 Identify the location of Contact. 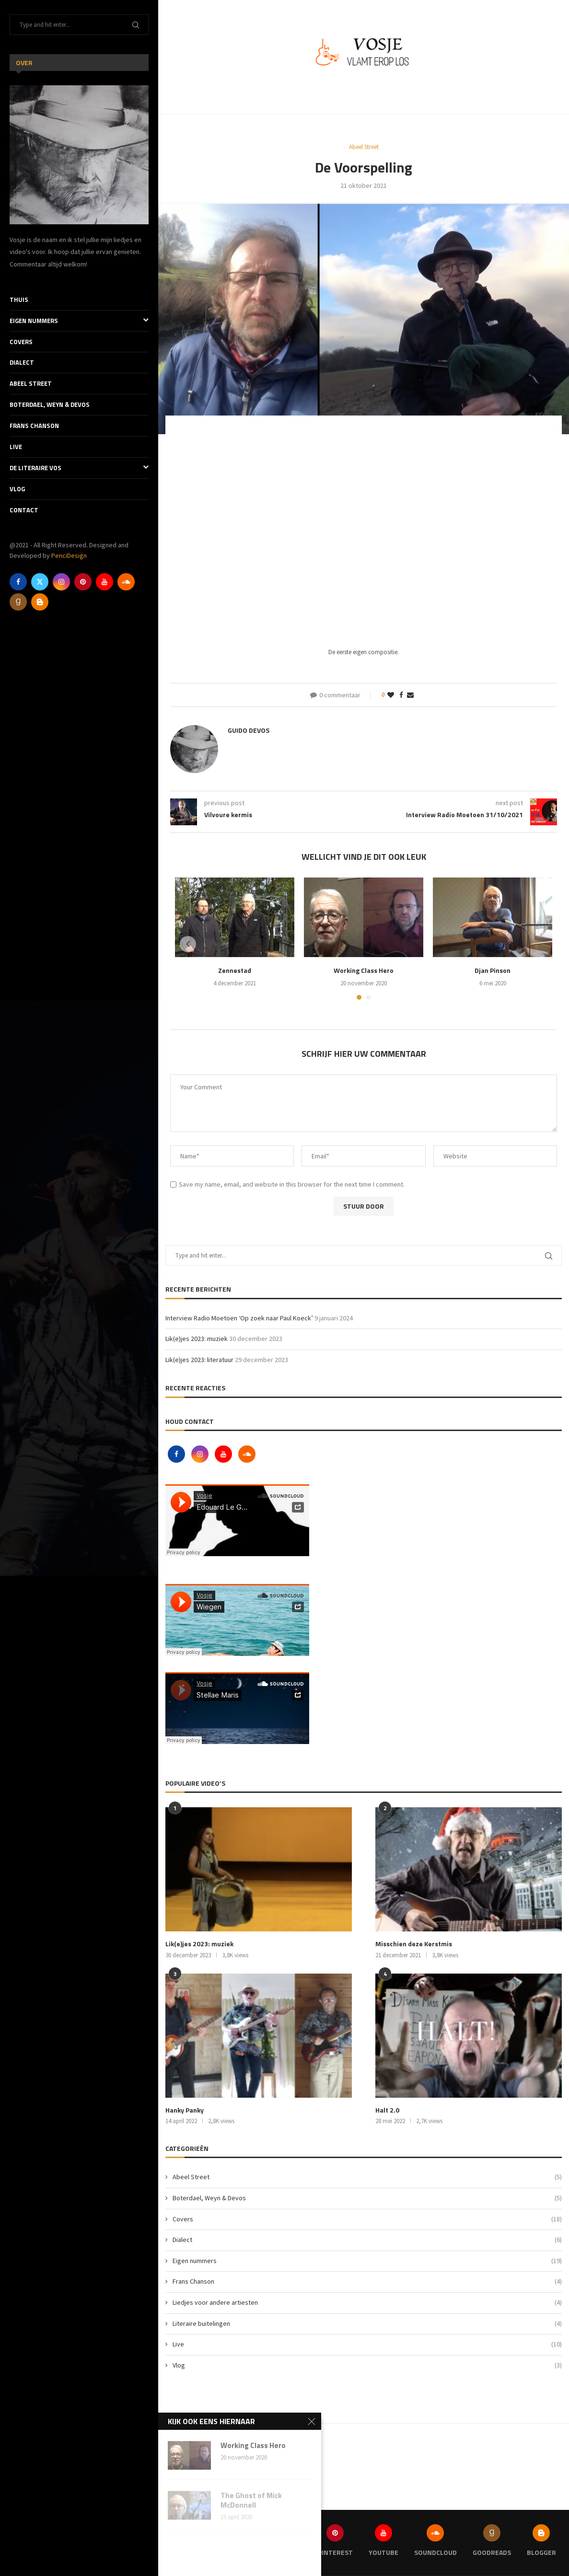
(24, 510).